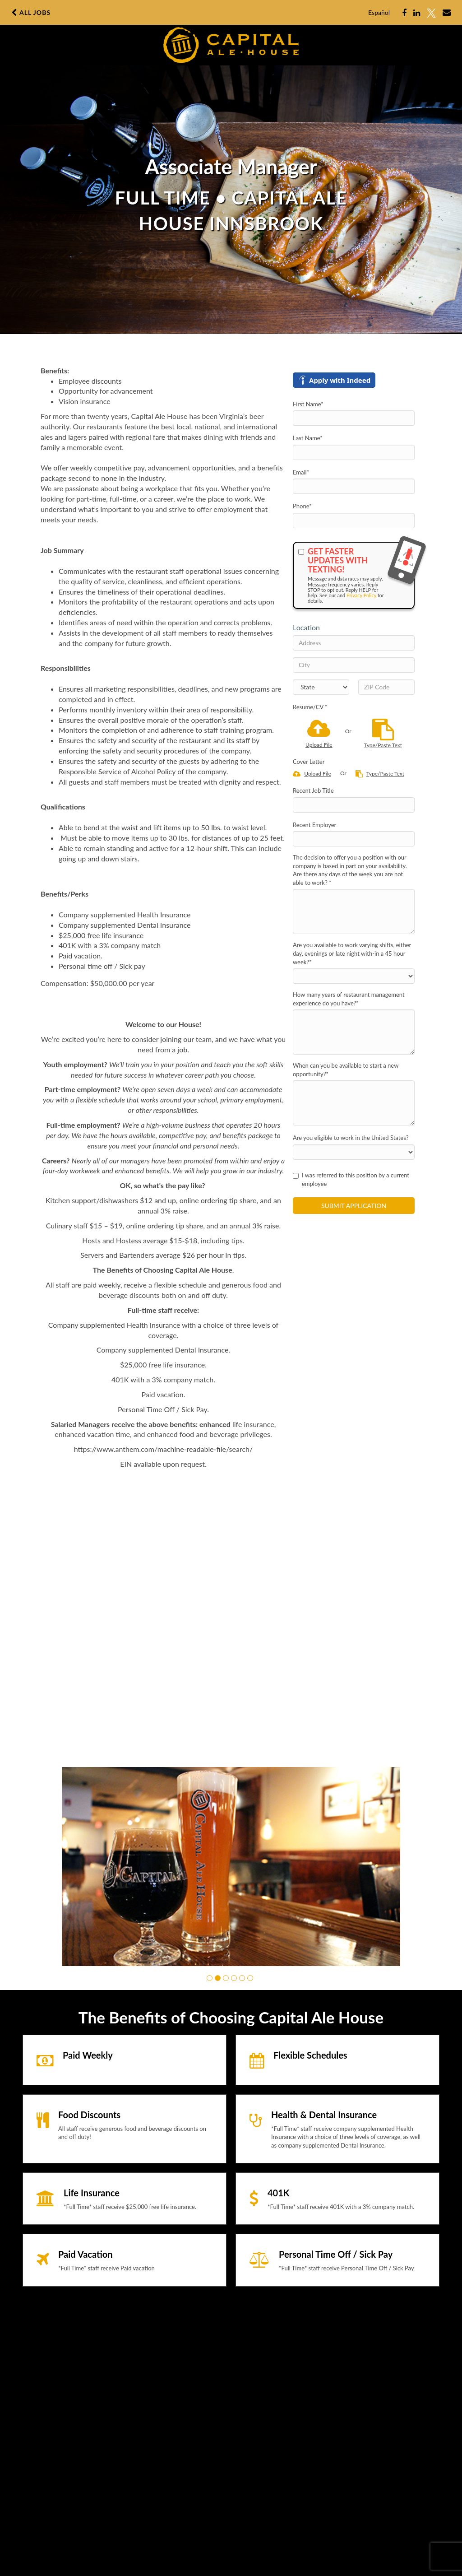 This screenshot has height=2576, width=462. What do you see at coordinates (321, 687) in the screenshot?
I see `[States]` at bounding box center [321, 687].